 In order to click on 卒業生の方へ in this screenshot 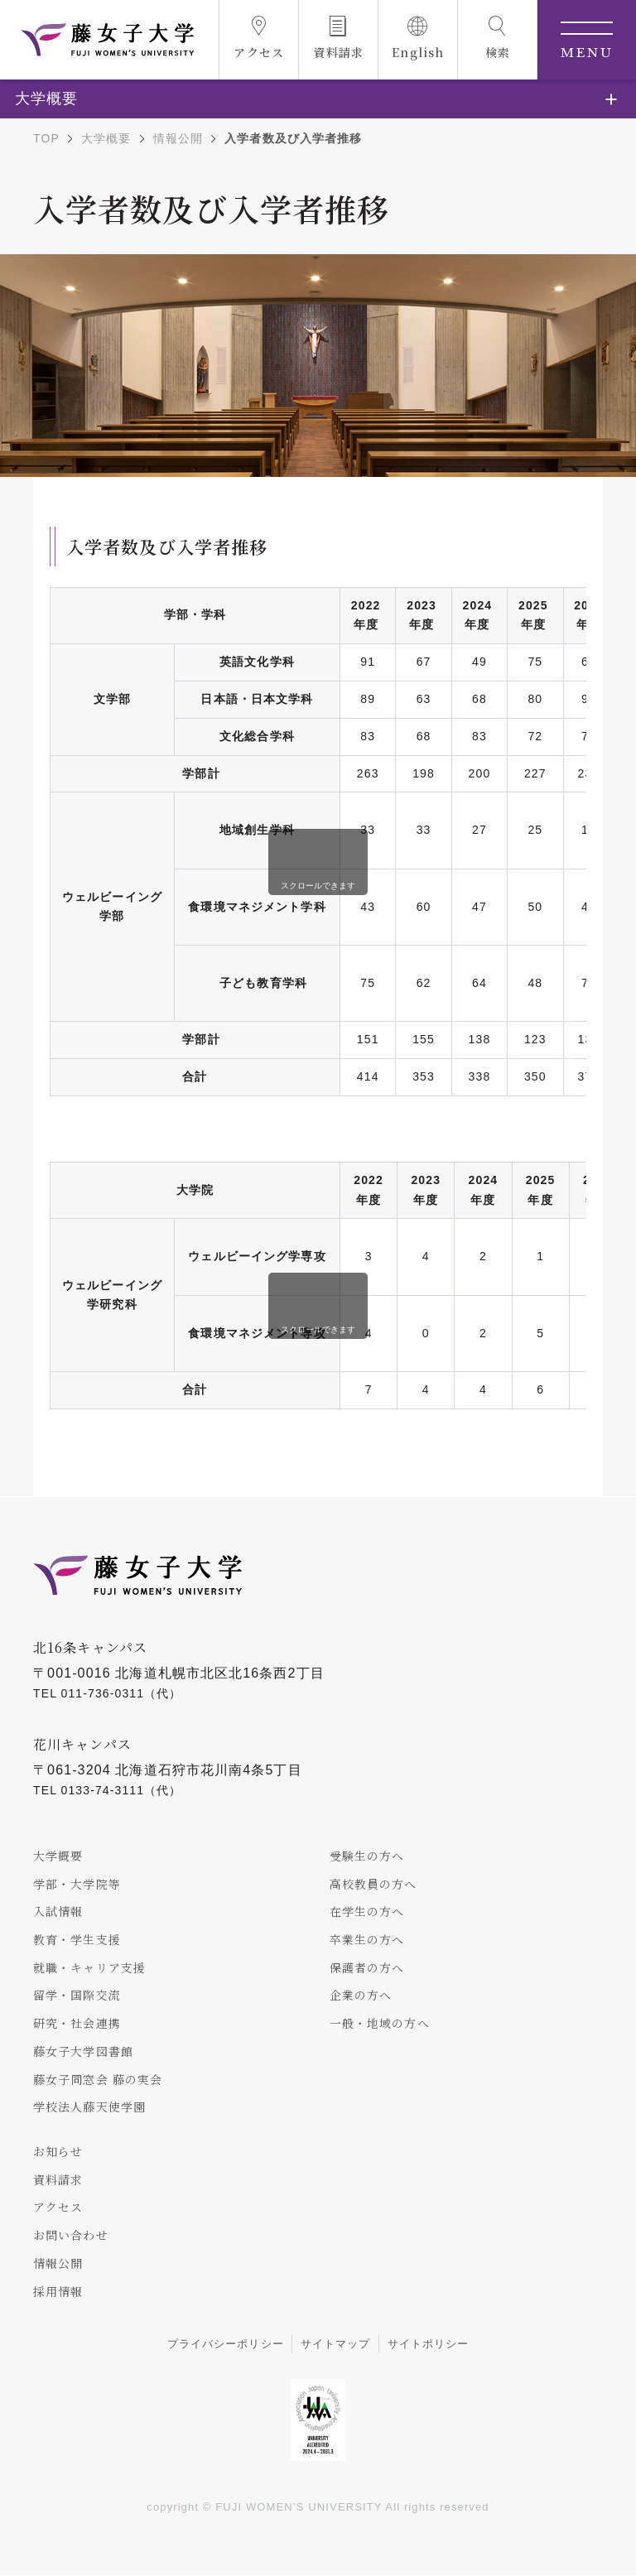, I will do `click(367, 1939)`.